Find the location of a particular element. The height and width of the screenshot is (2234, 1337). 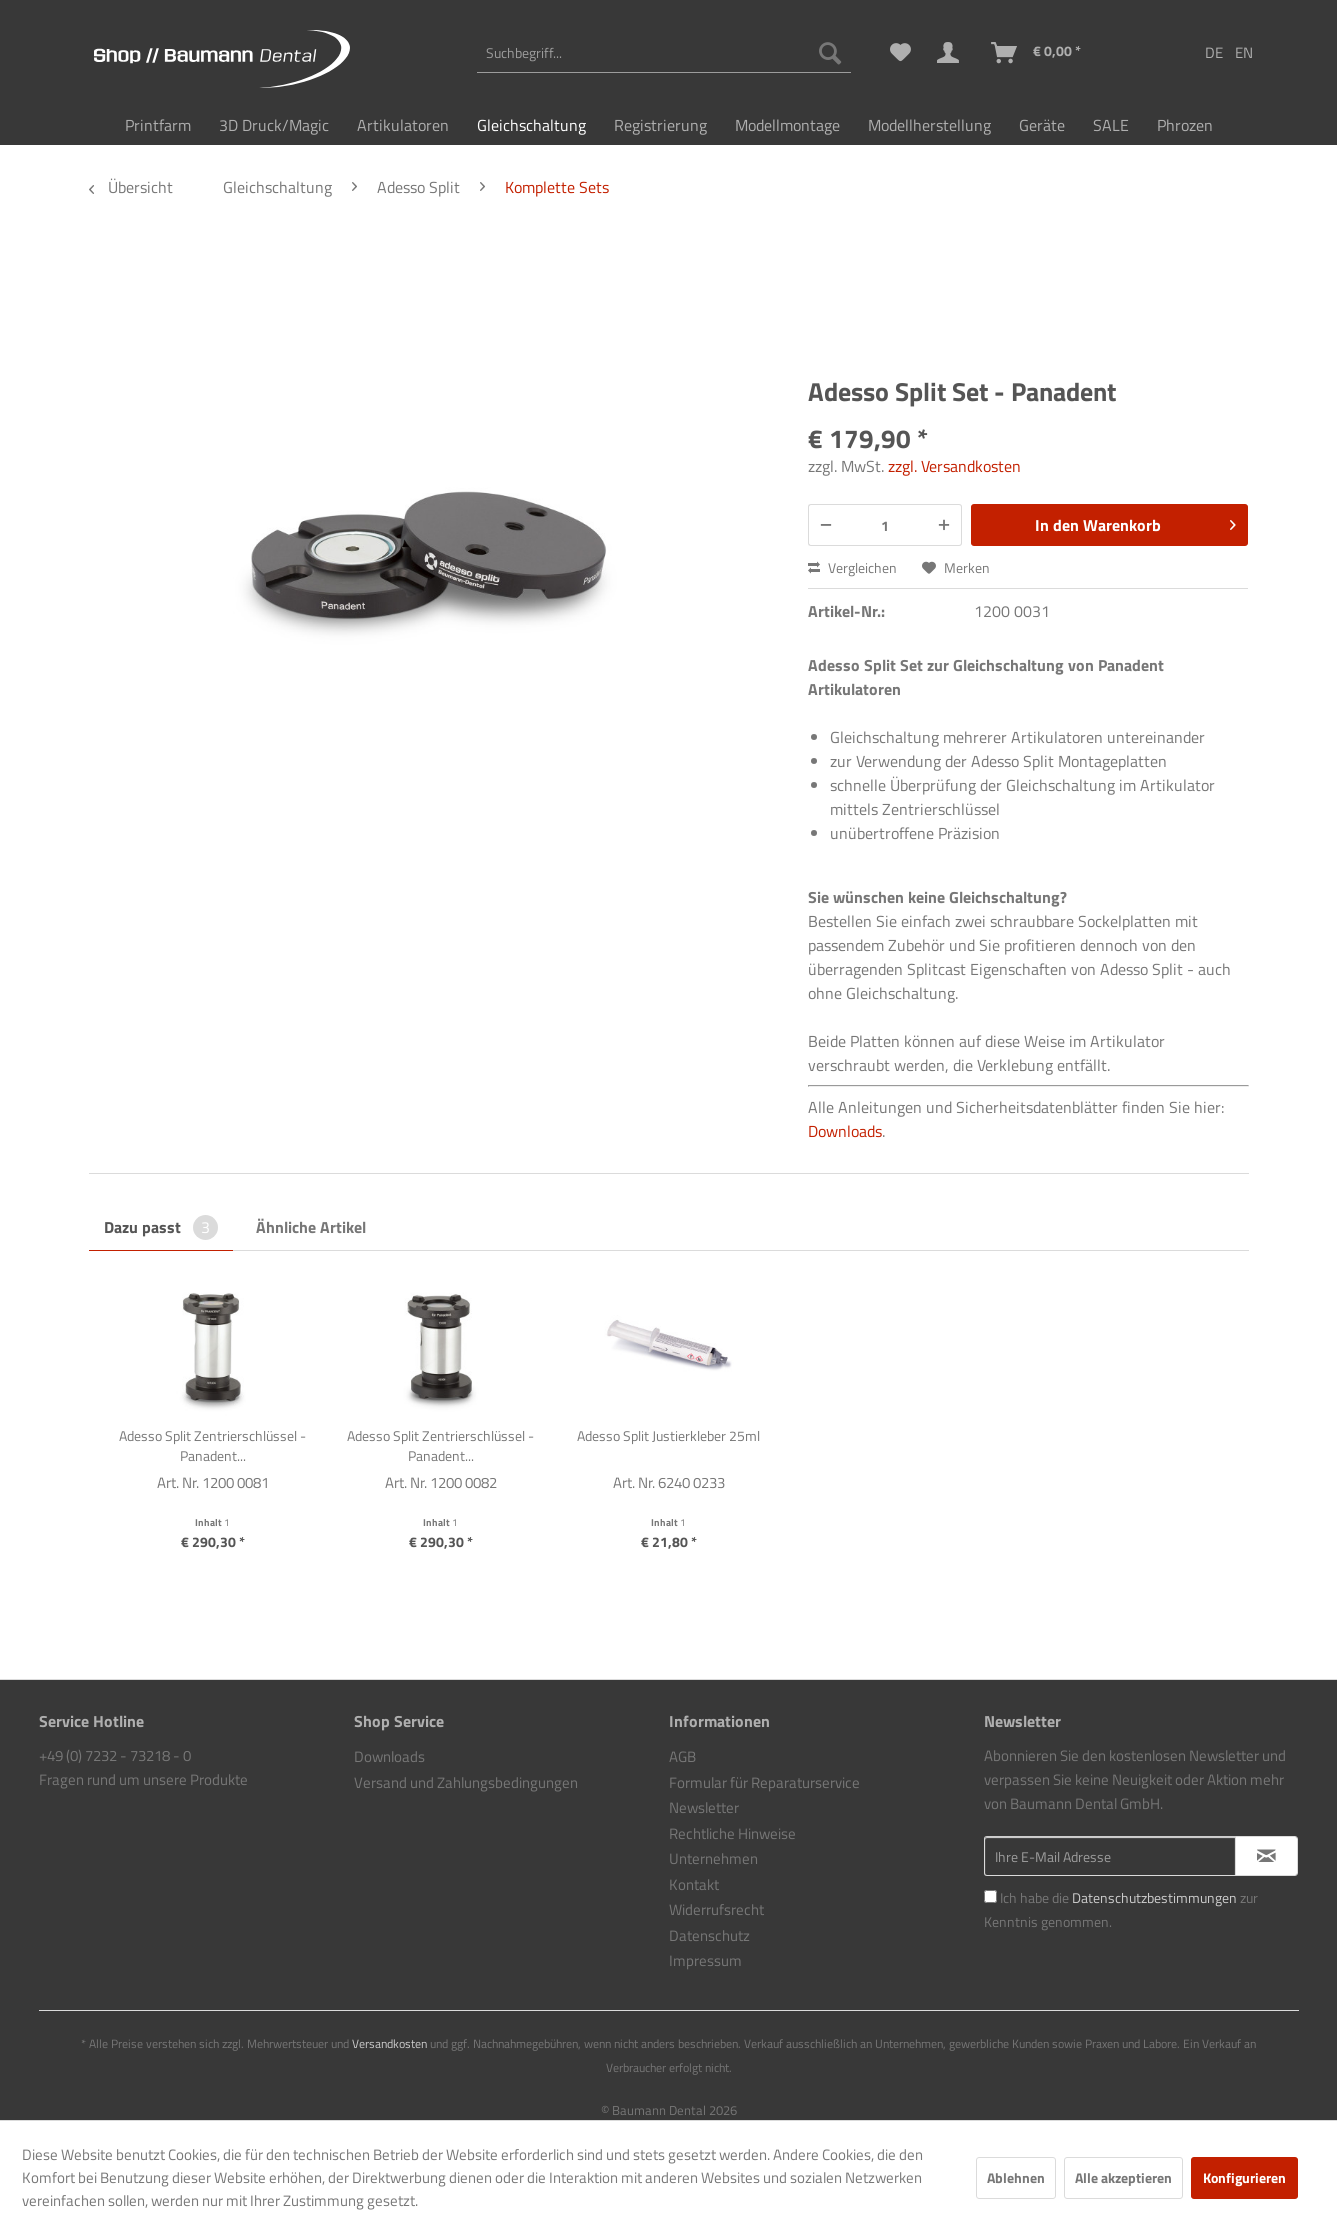

[Modellherstellung] is located at coordinates (929, 125).